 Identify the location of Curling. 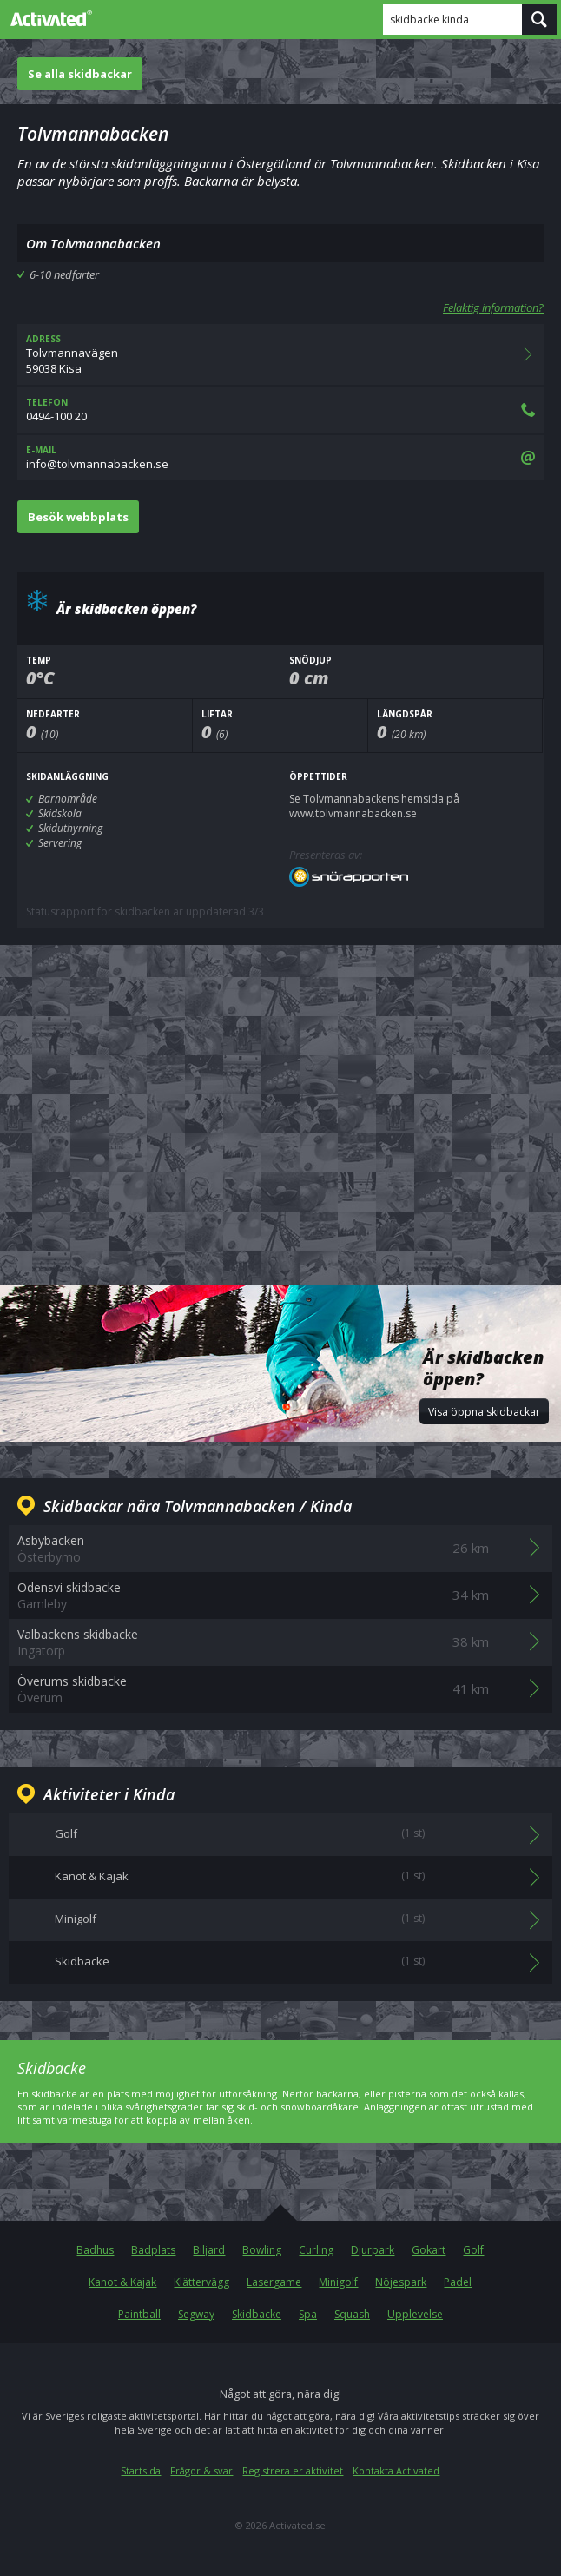
(316, 2249).